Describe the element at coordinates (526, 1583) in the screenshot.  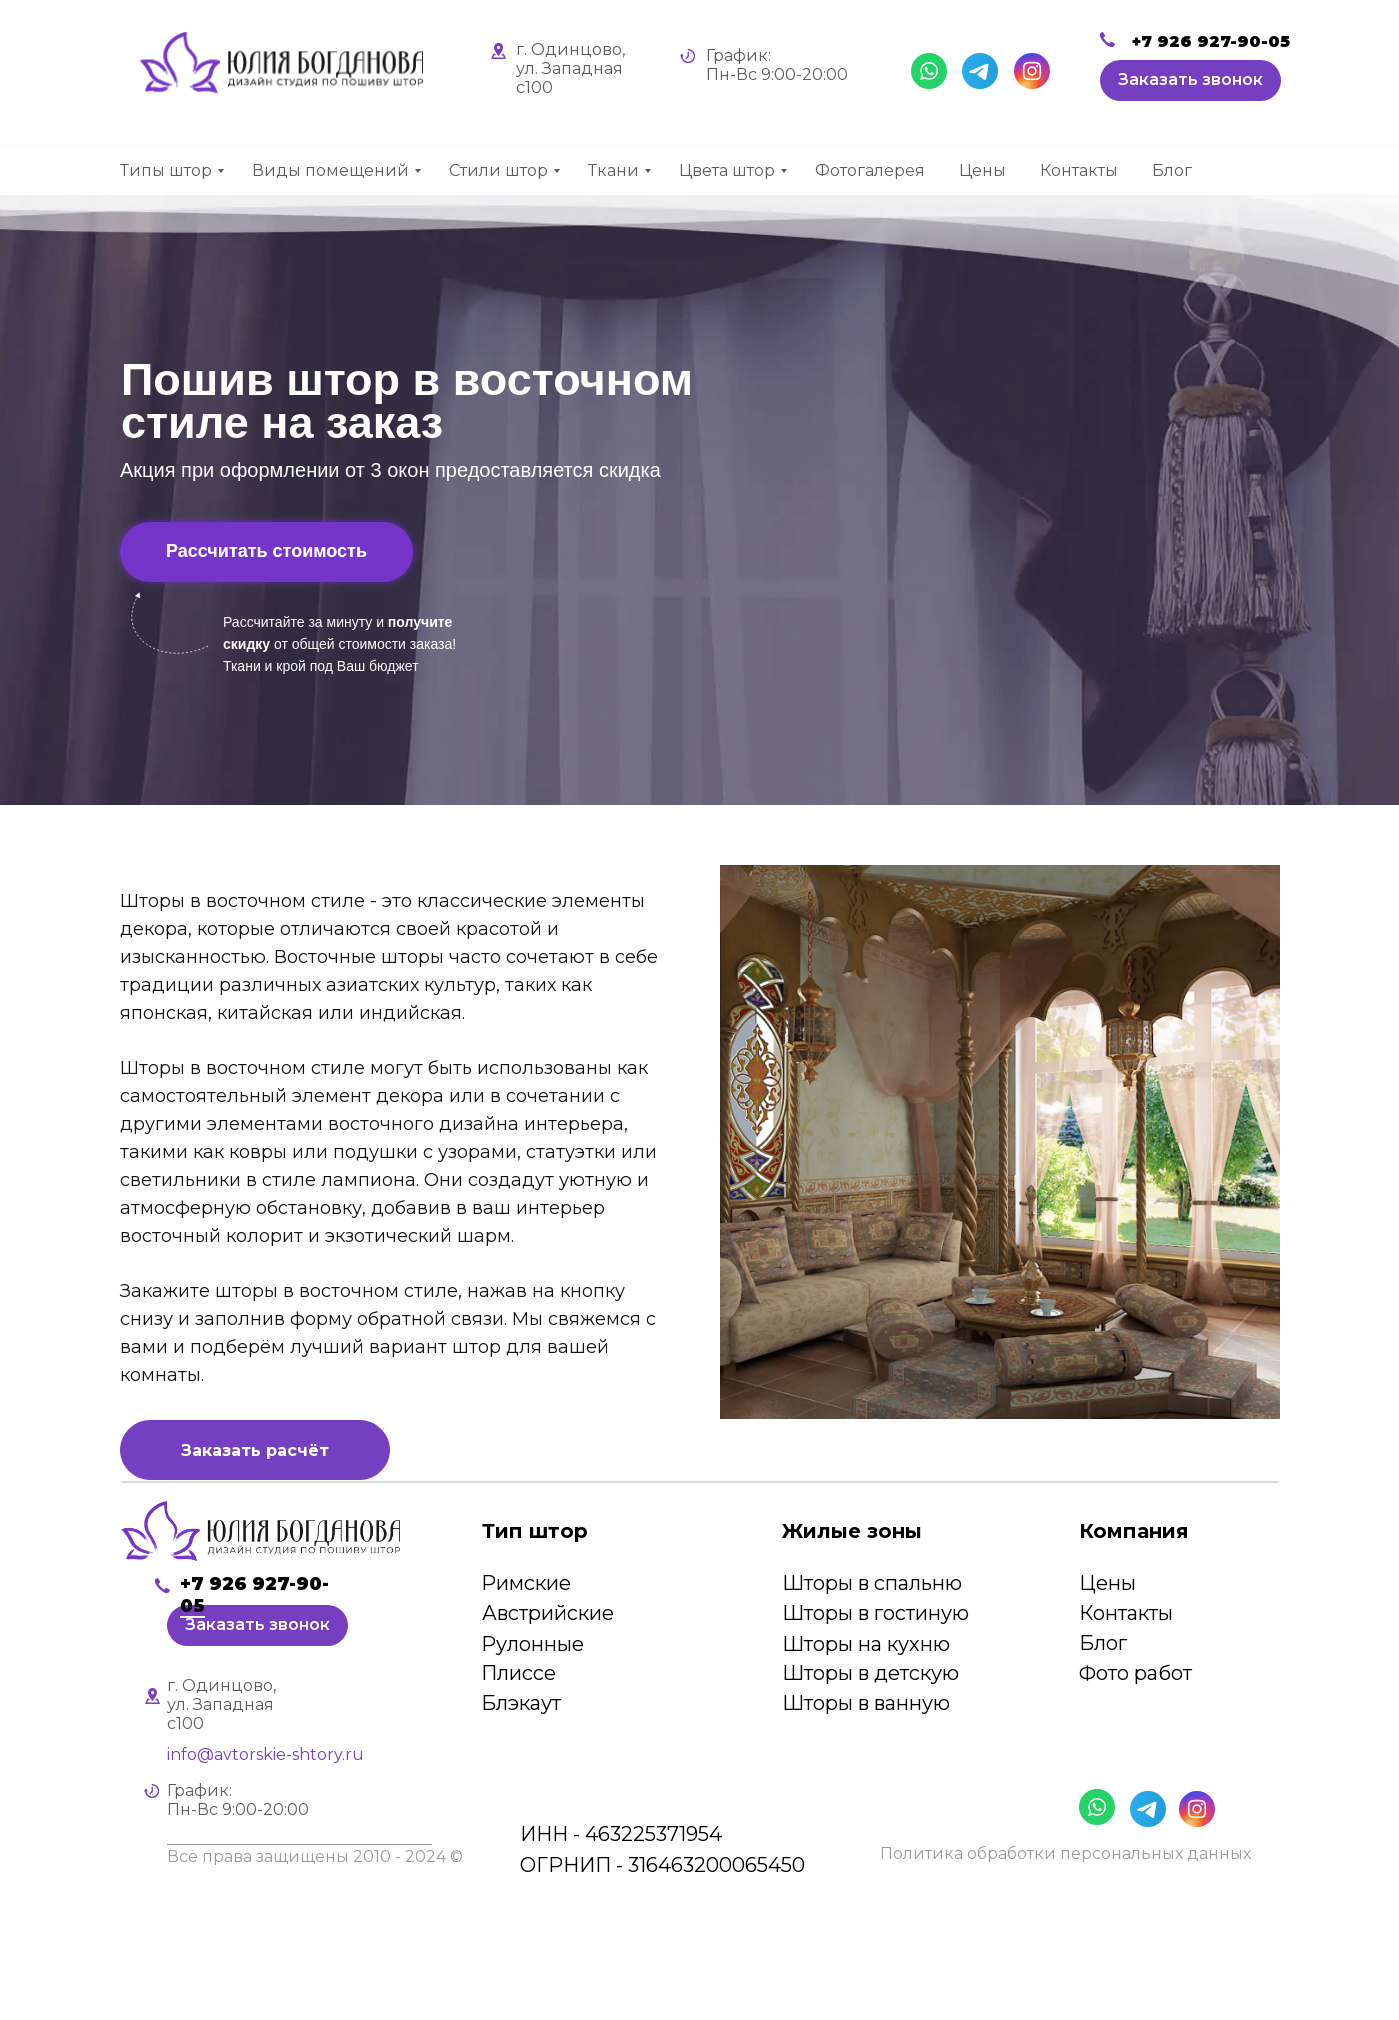
I see `Римские` at that location.